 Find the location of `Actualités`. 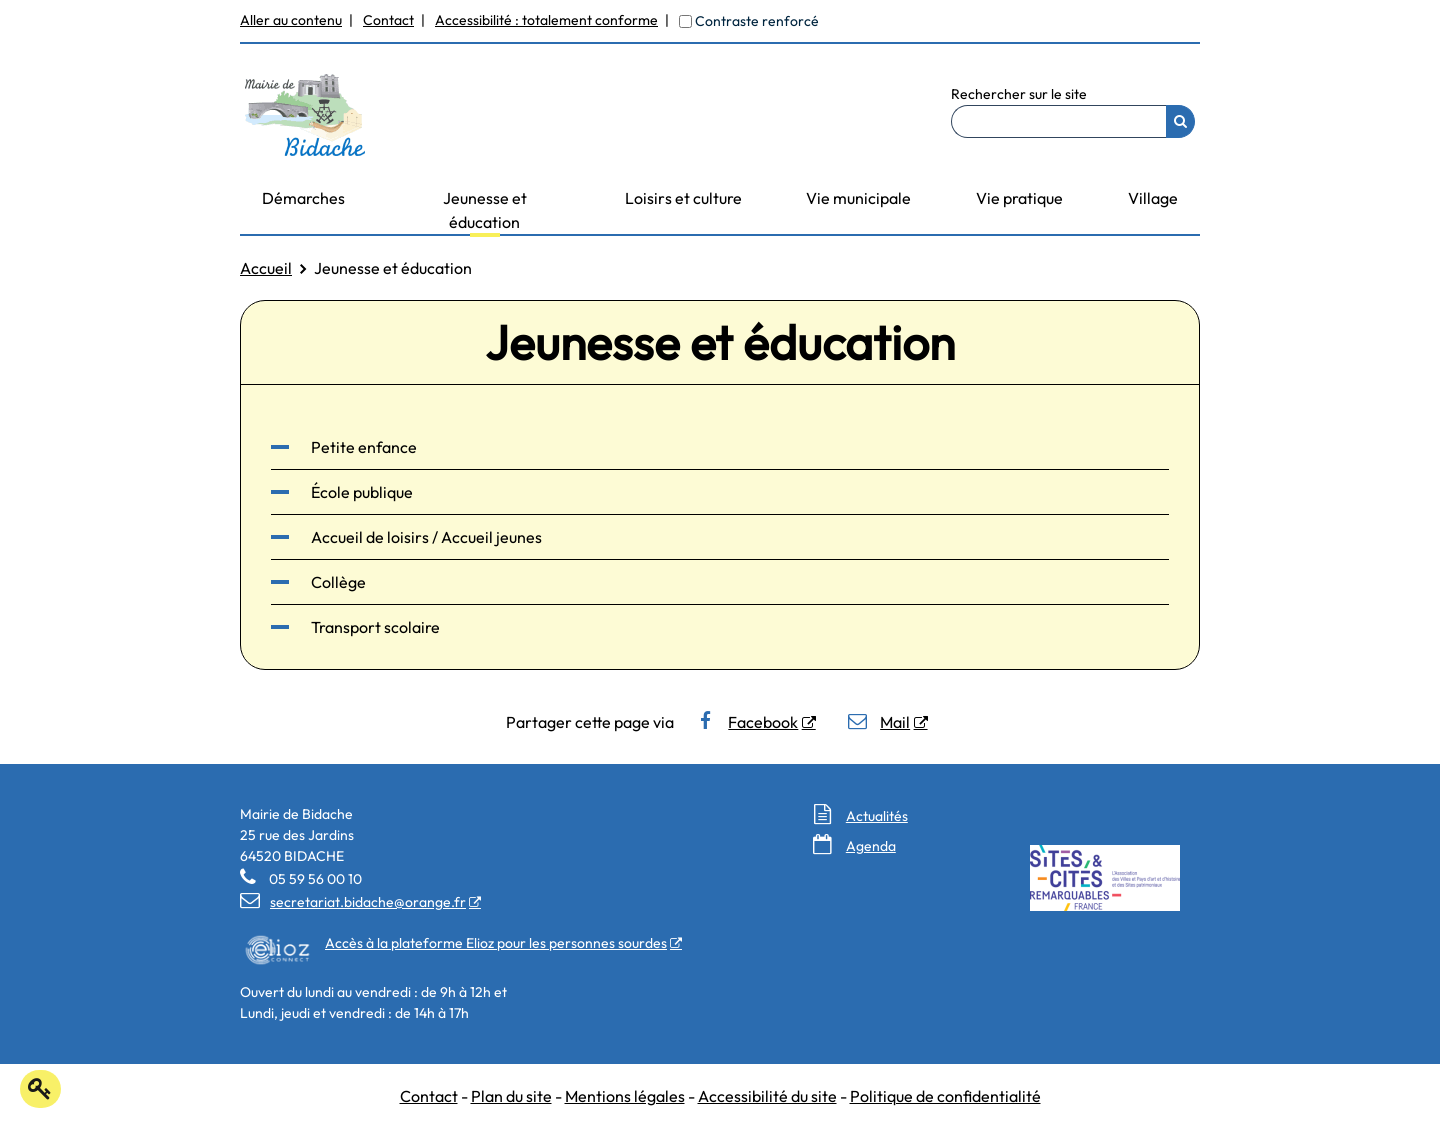

Actualités is located at coordinates (877, 816).